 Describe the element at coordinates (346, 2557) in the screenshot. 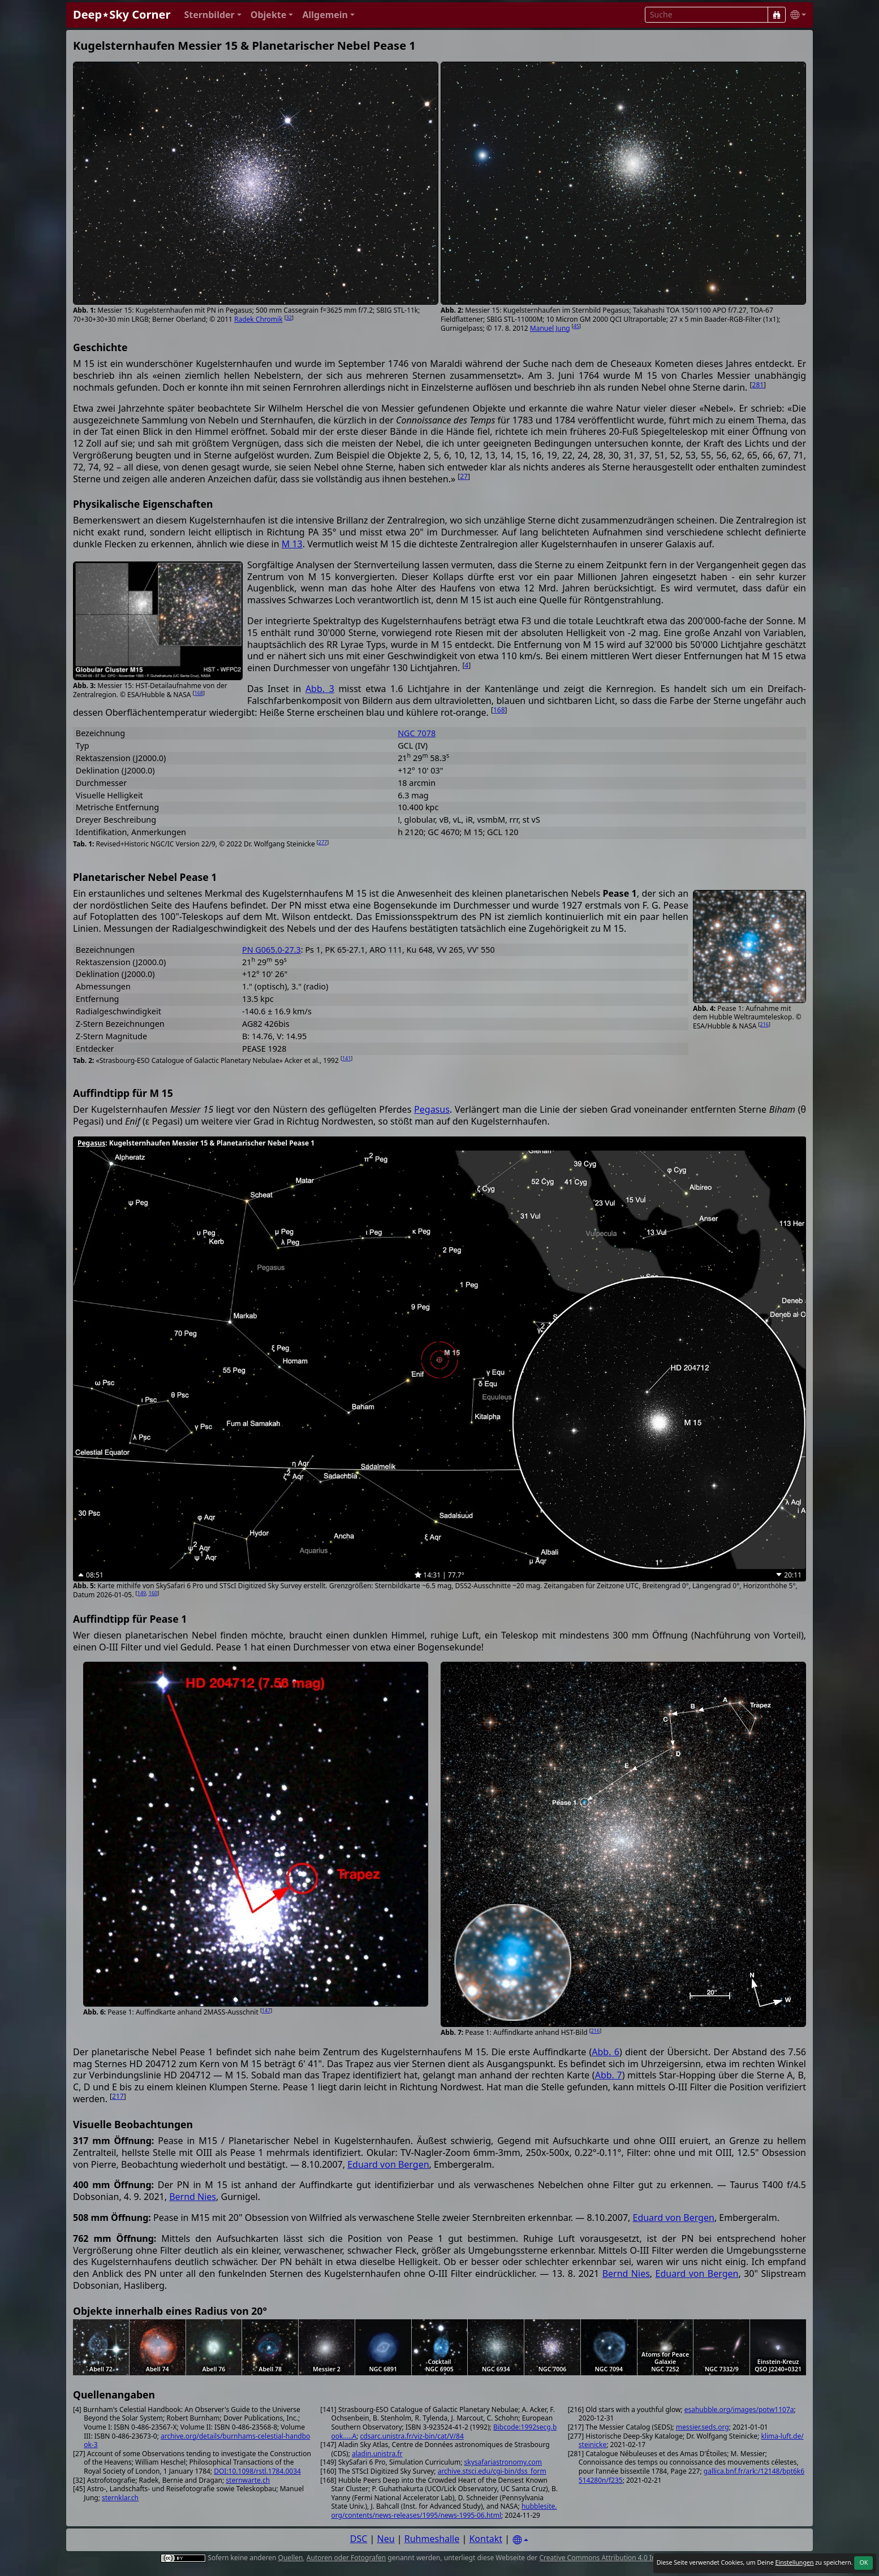

I see `Autoren oder Fotografen` at that location.